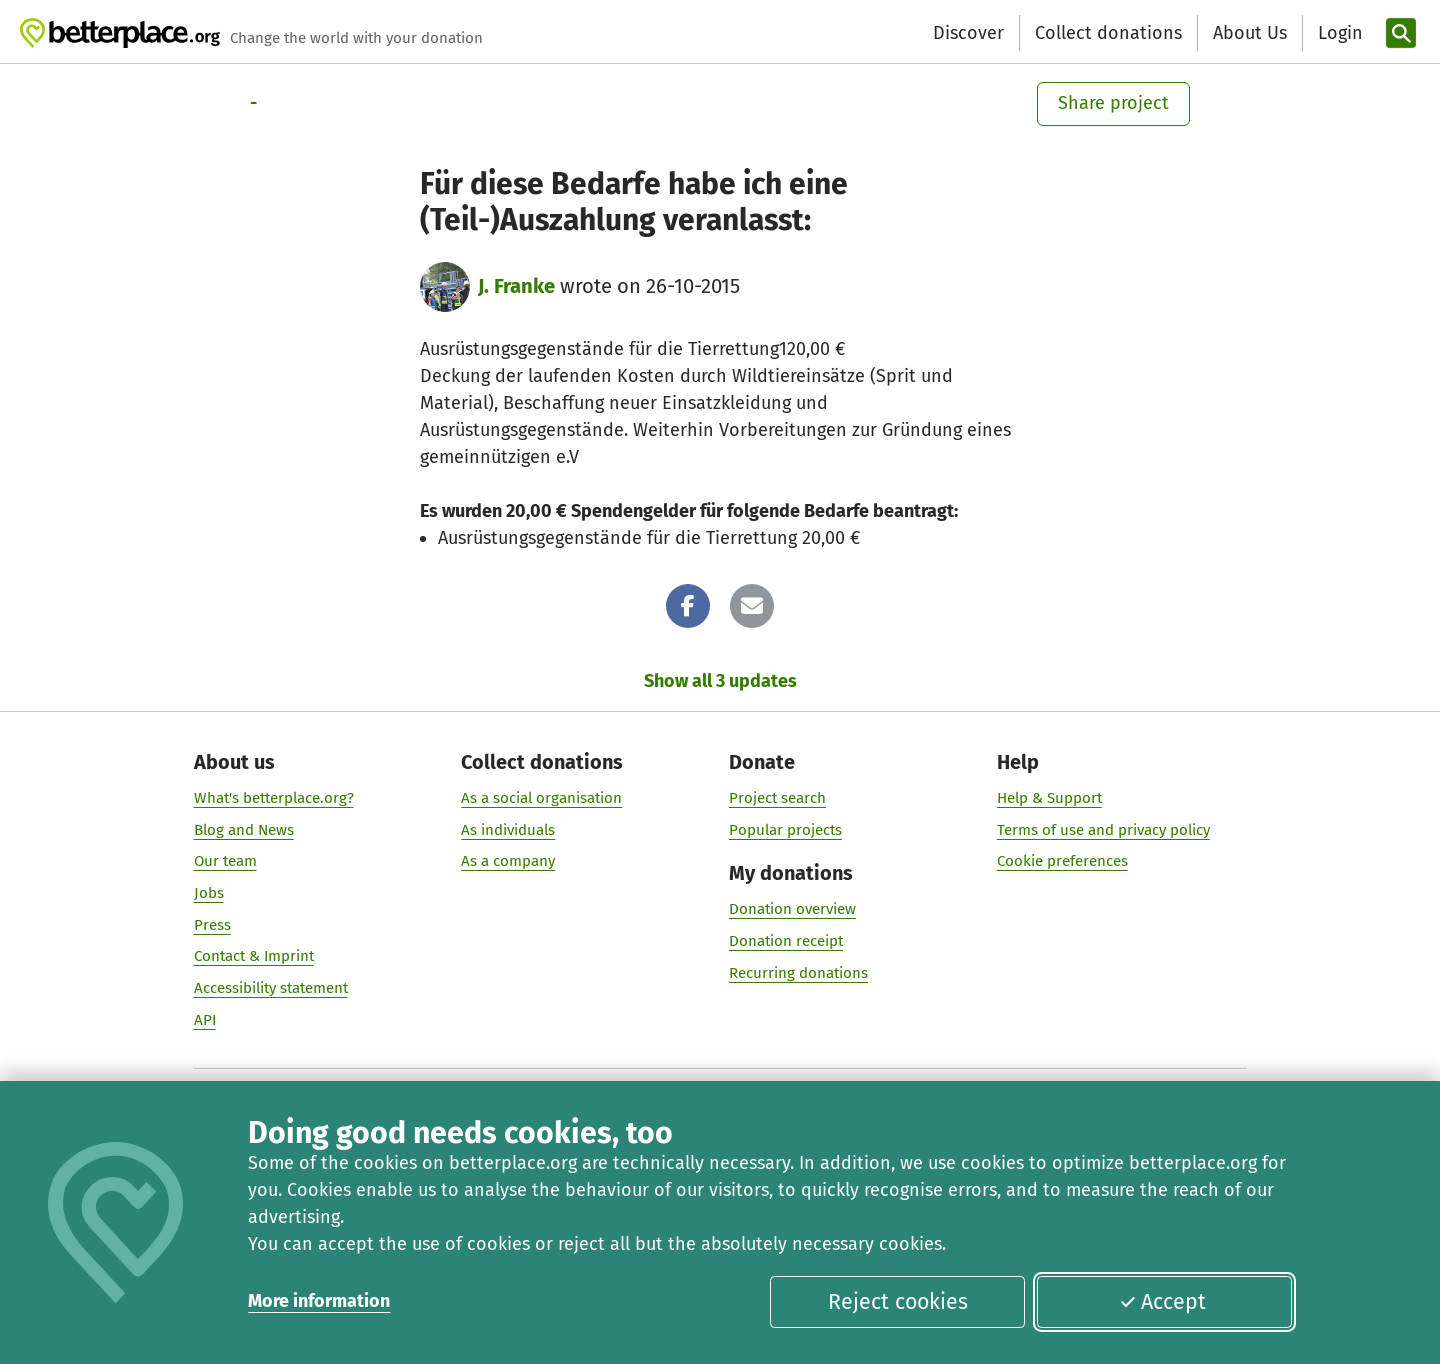 This screenshot has height=1364, width=1440. I want to click on Recurring donations, so click(798, 972).